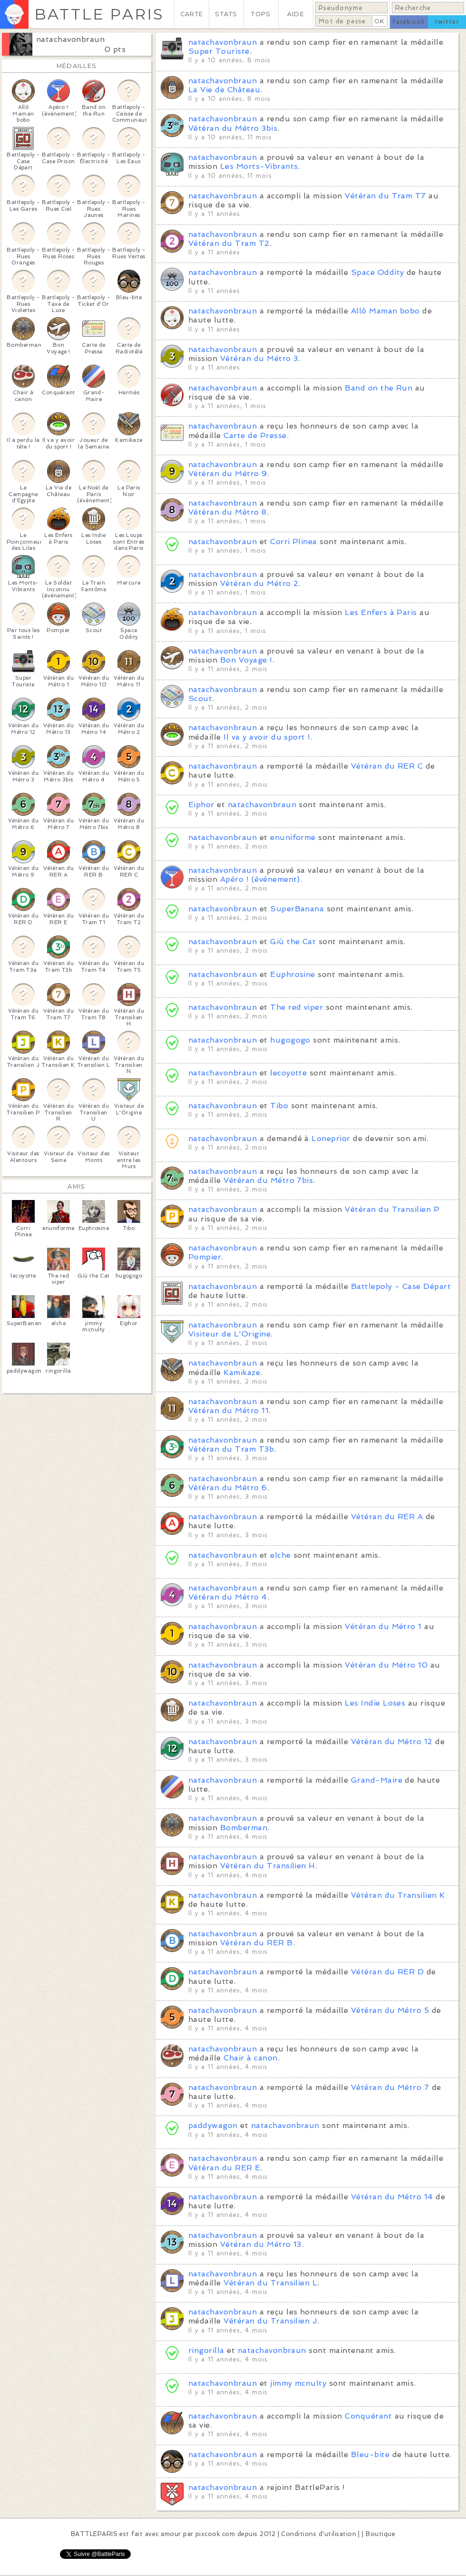 Image resolution: width=466 pixels, height=2576 pixels. Describe the element at coordinates (191, 14) in the screenshot. I see `CARTE` at that location.